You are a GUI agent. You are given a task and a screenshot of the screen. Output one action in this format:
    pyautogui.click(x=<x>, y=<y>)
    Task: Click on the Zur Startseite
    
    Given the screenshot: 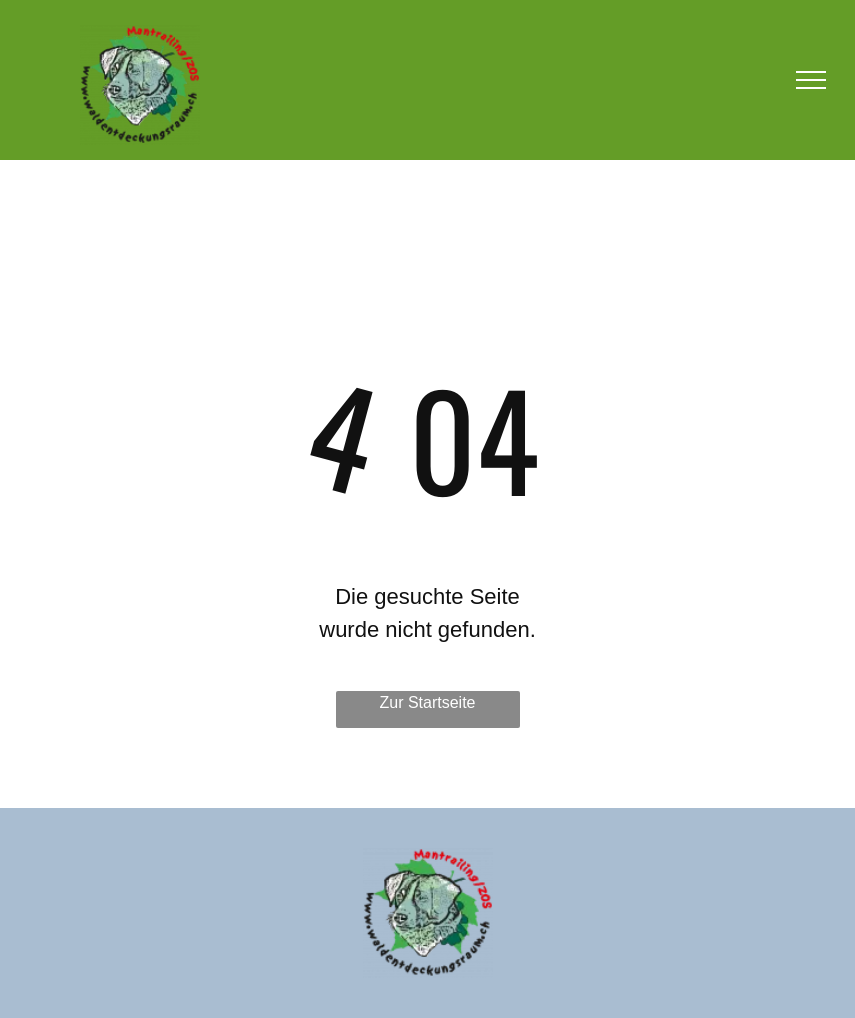 What is the action you would take?
    pyautogui.click(x=427, y=702)
    